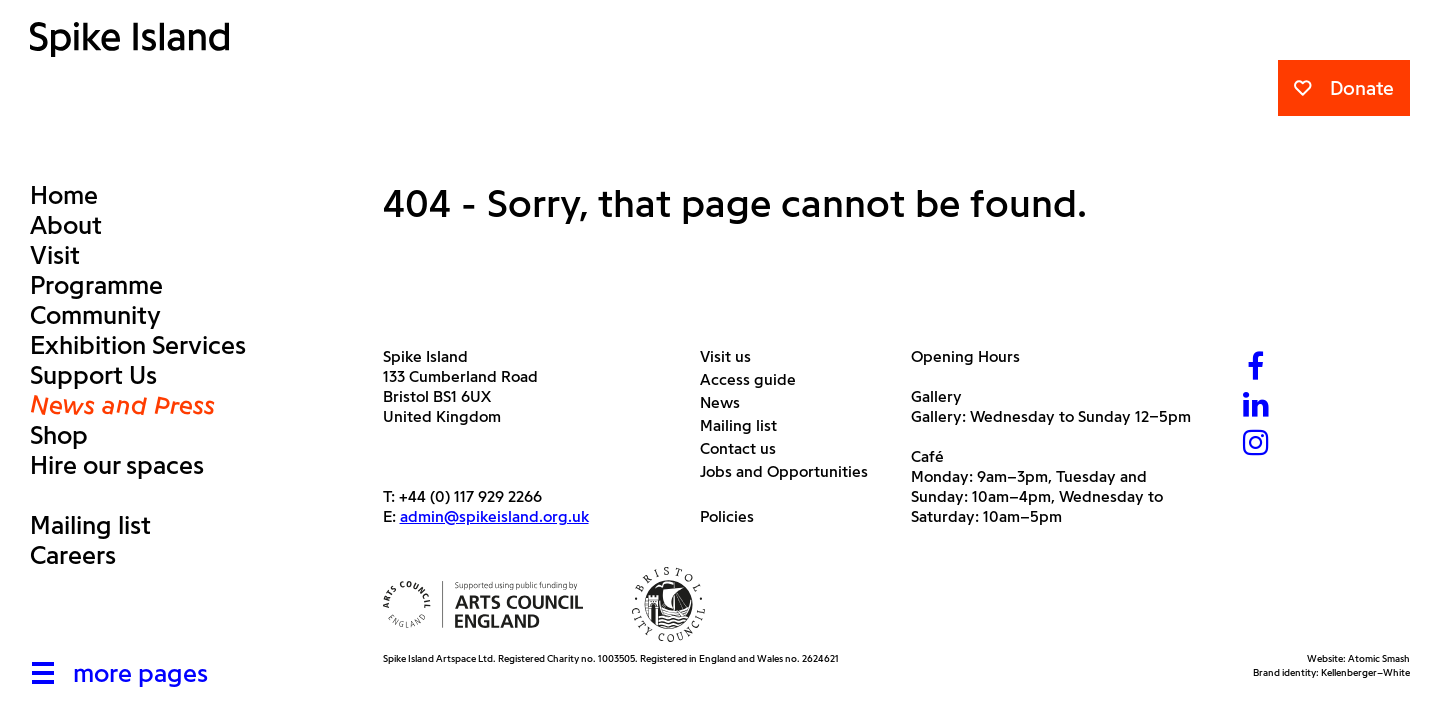 This screenshot has width=1440, height=720. What do you see at coordinates (791, 471) in the screenshot?
I see `Jobs and Opportunities` at bounding box center [791, 471].